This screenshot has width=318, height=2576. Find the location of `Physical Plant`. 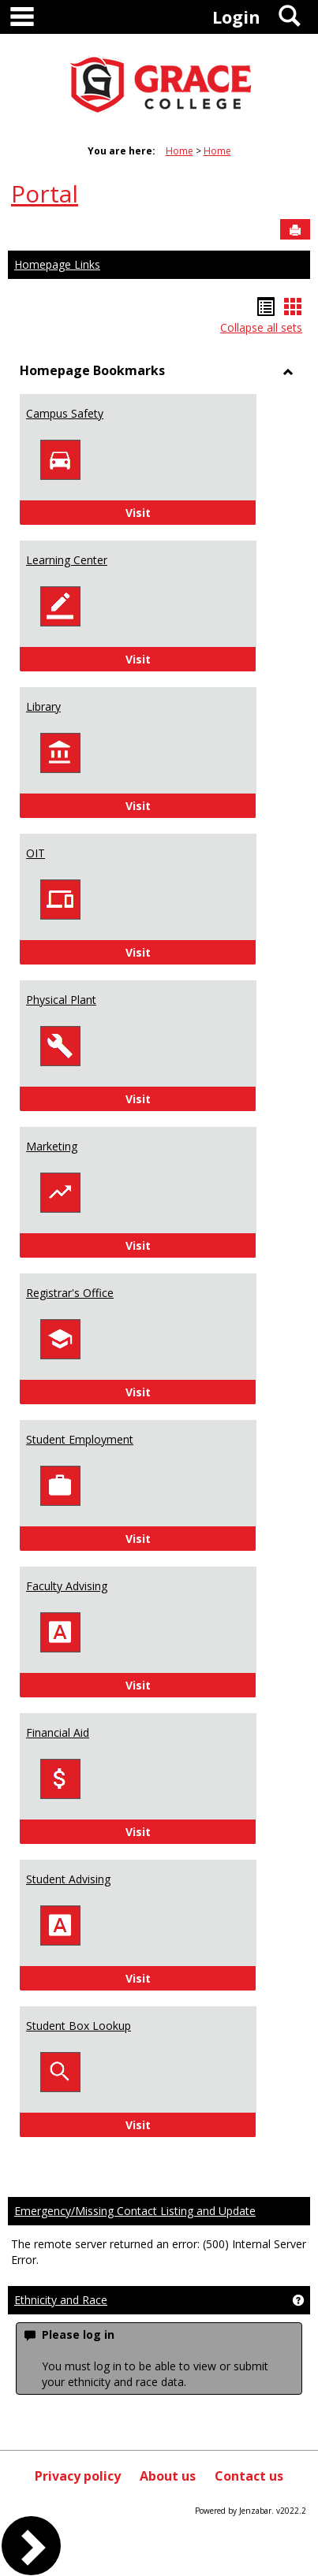

Physical Plant is located at coordinates (61, 999).